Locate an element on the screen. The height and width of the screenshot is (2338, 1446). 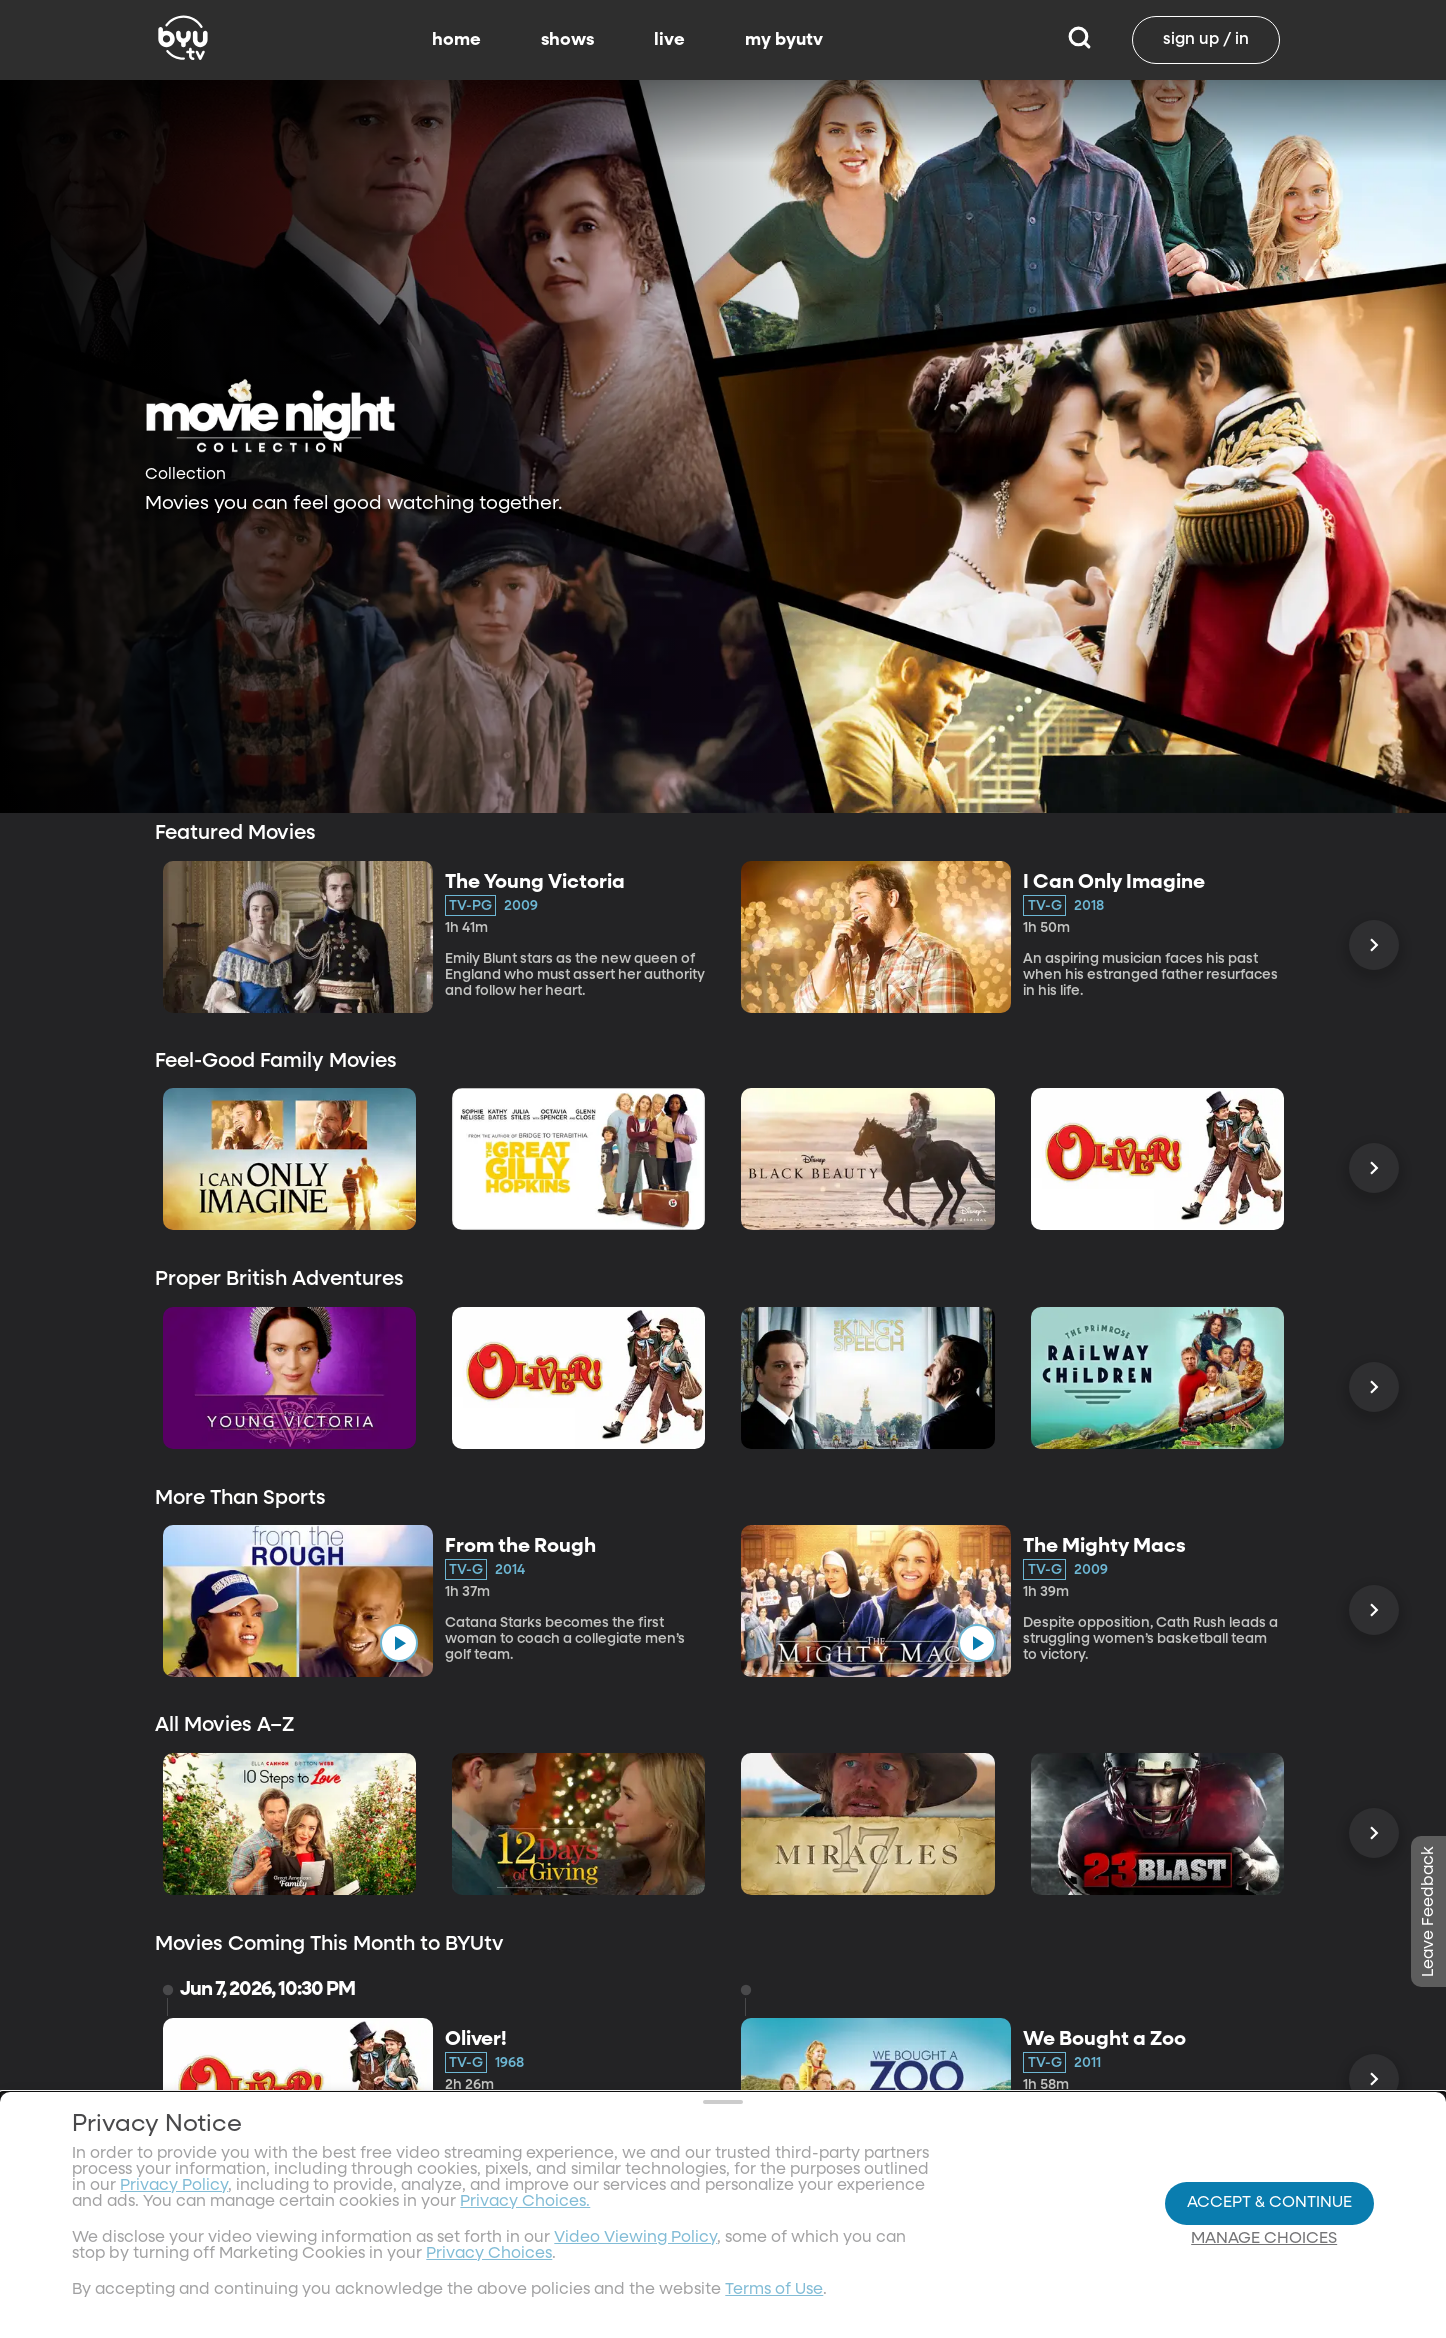
Video Viewing Policy is located at coordinates (635, 2238).